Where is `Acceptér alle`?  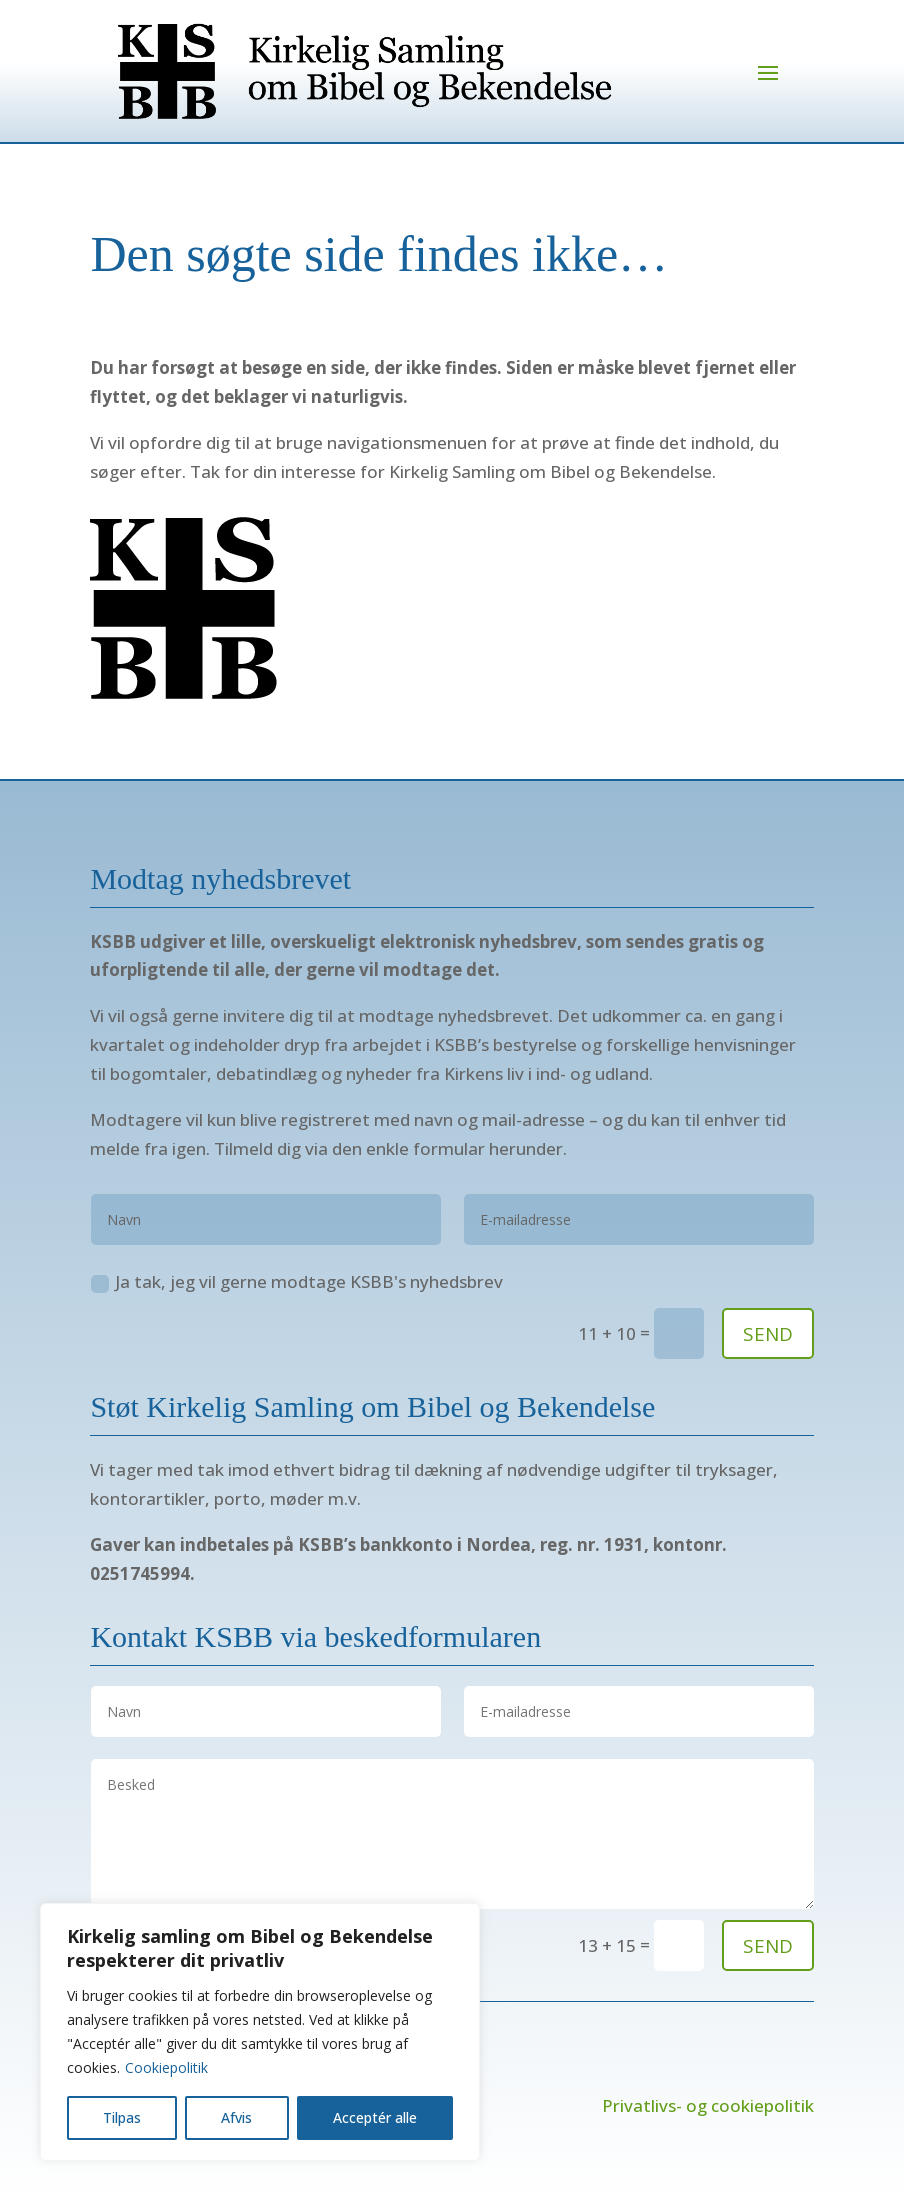 Acceptér alle is located at coordinates (375, 2117).